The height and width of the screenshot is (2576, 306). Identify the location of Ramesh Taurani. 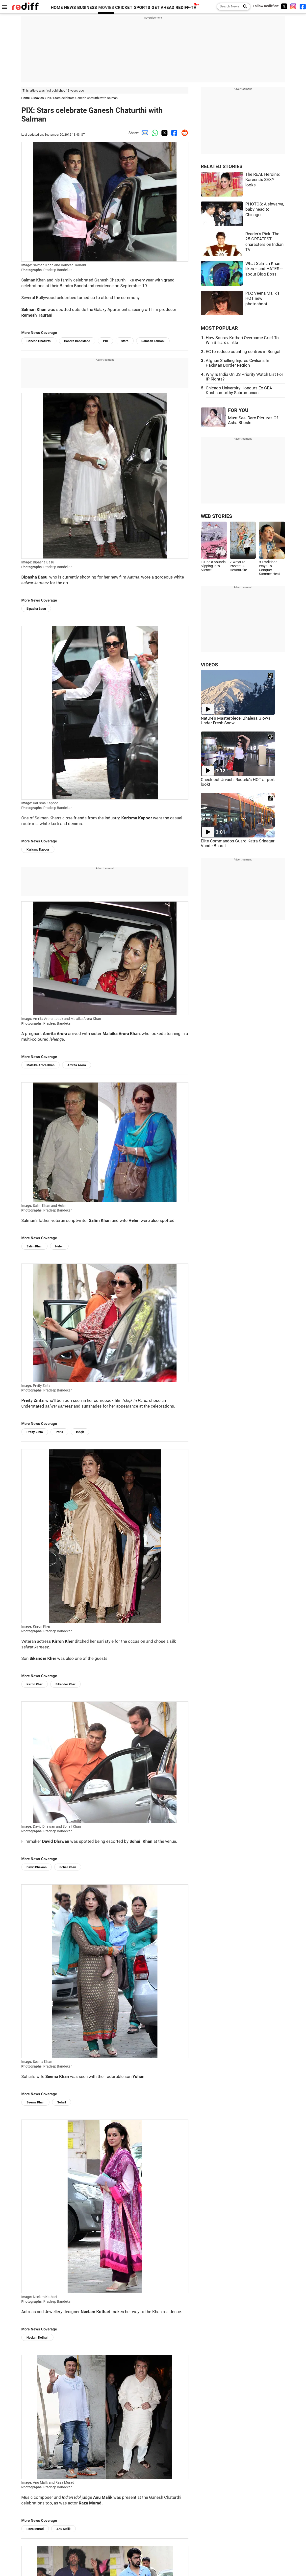
(152, 341).